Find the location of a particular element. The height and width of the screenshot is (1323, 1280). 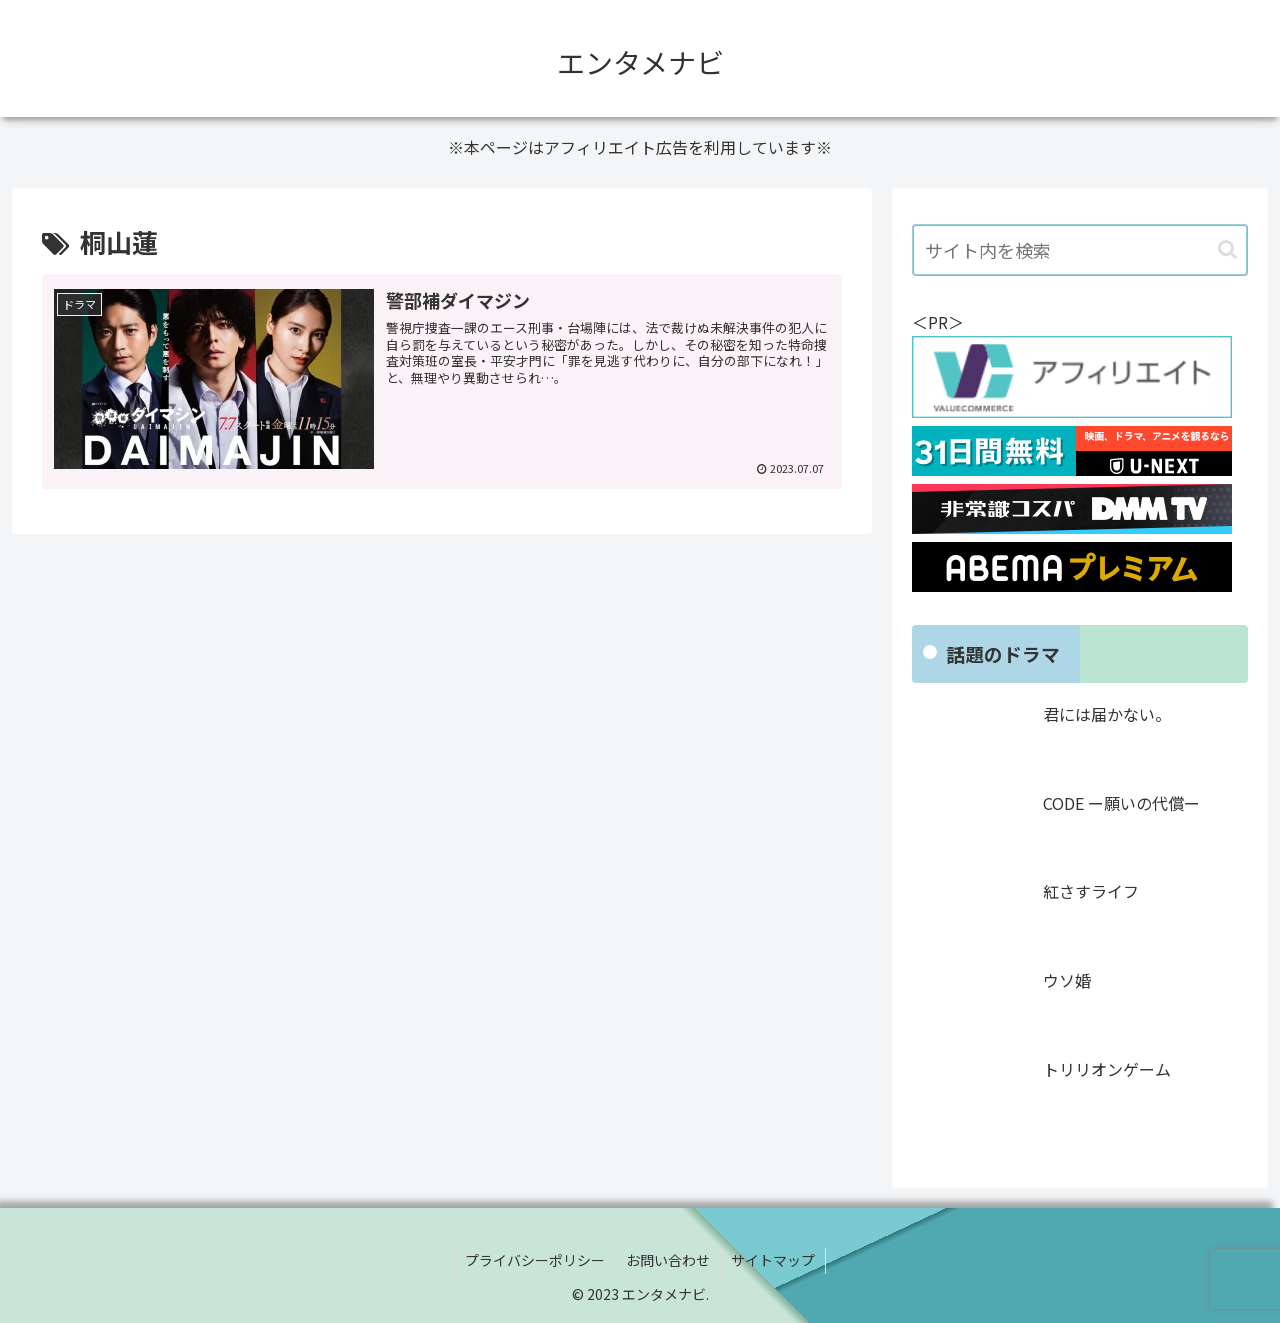

サイトマップ is located at coordinates (773, 1260).